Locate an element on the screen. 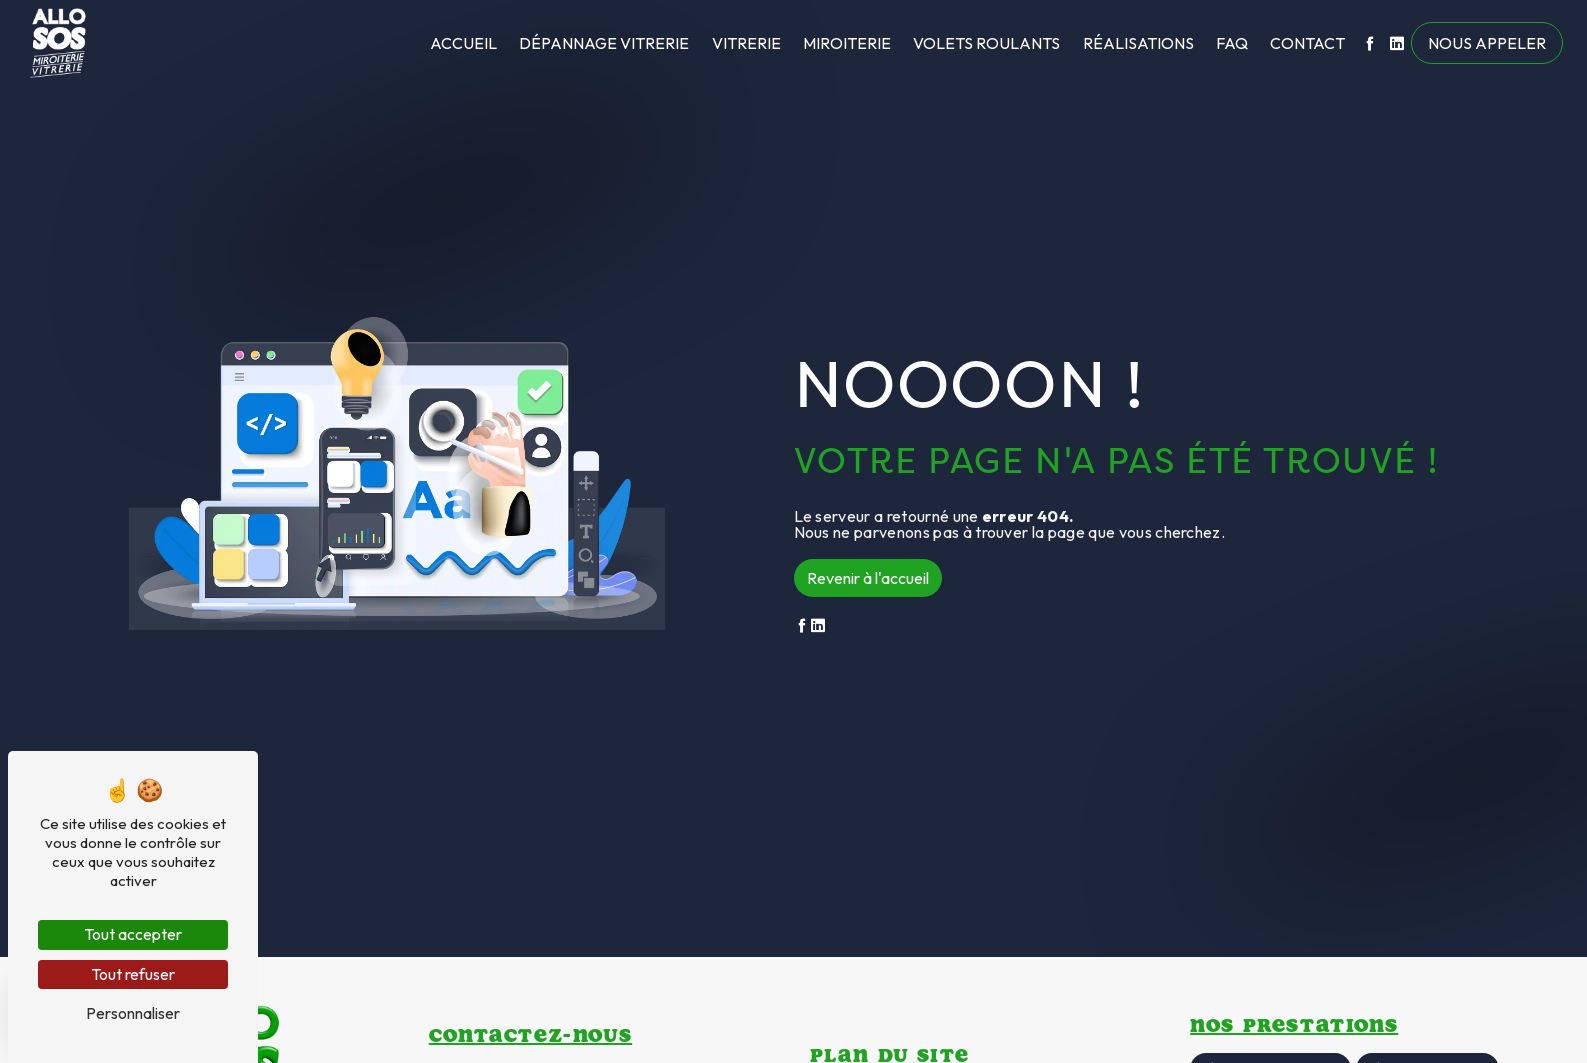 The width and height of the screenshot is (1587, 1063). Réalisations is located at coordinates (1138, 43).